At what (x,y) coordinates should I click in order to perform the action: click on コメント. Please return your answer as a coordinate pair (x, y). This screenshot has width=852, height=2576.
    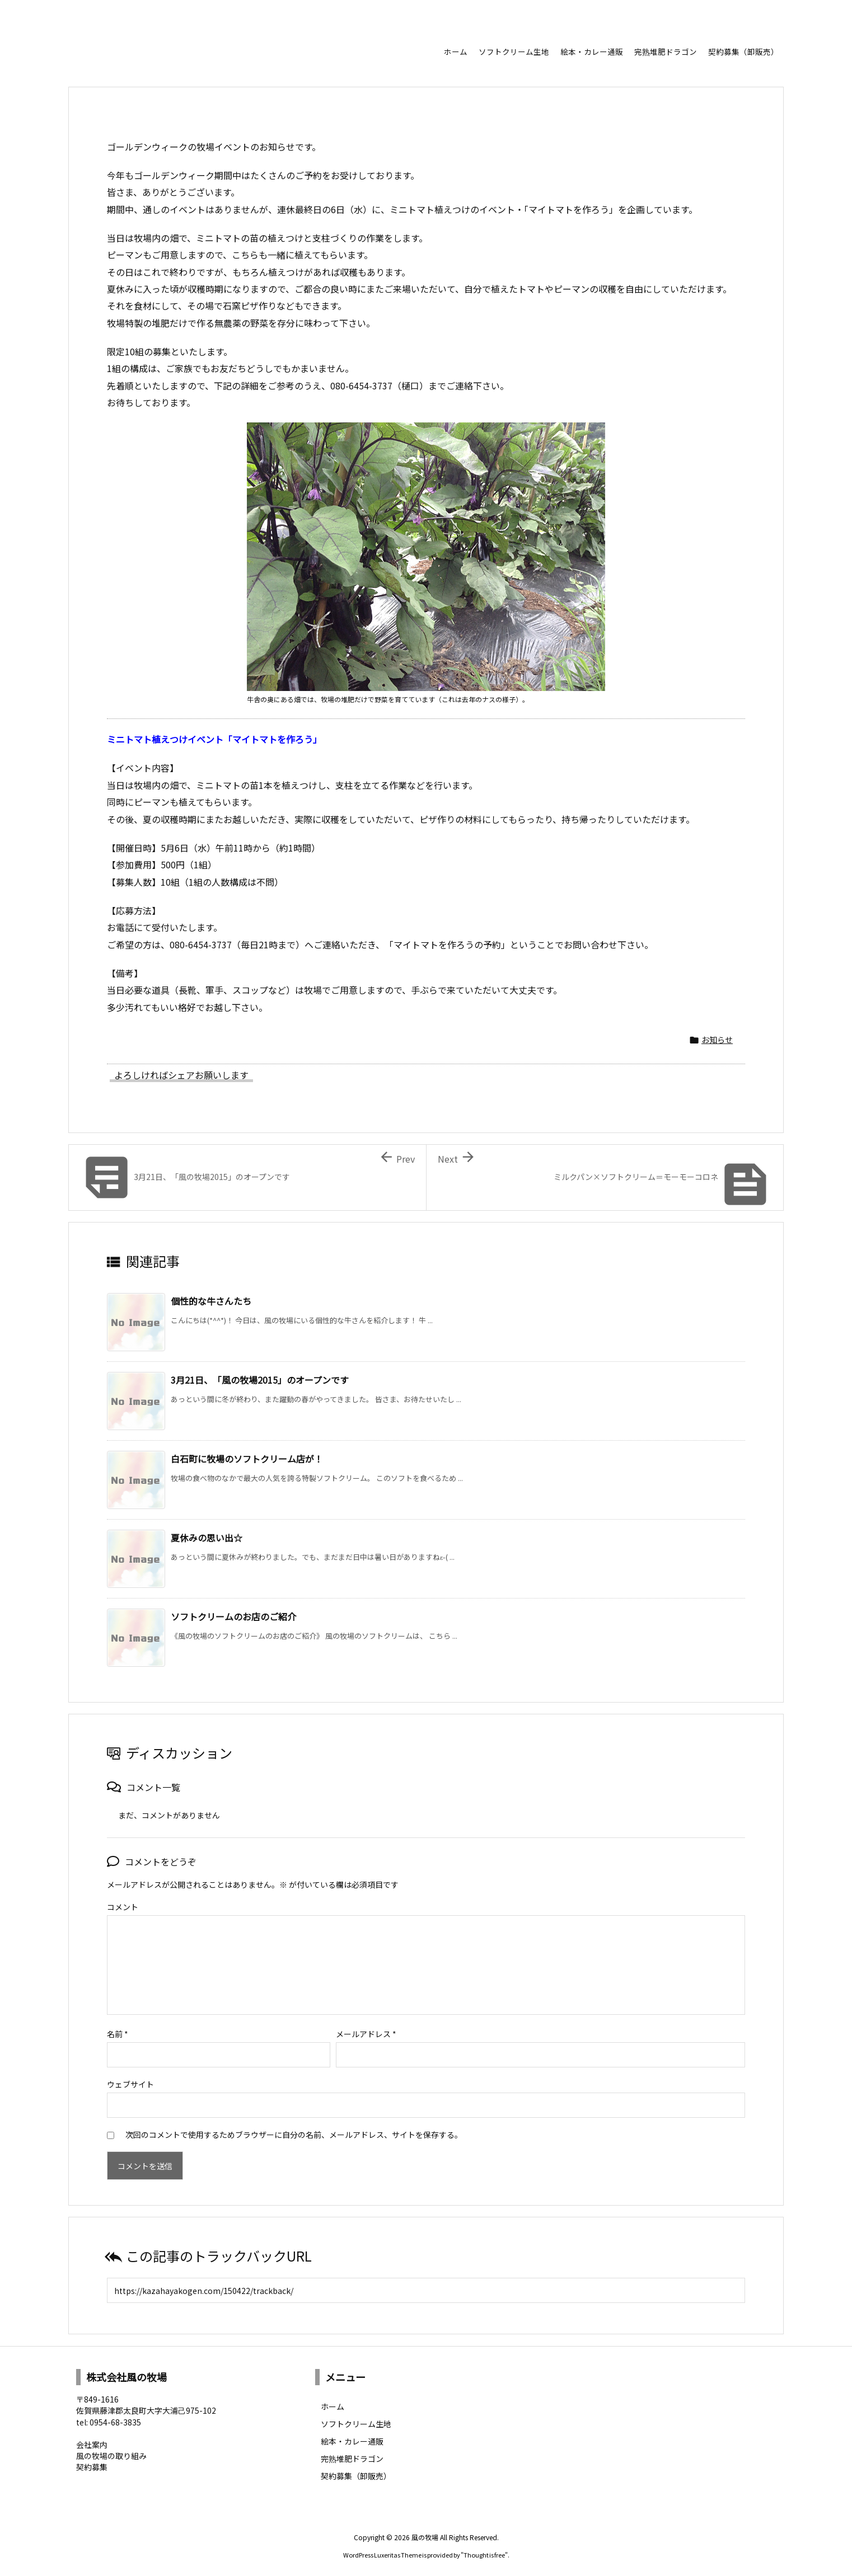
    Looking at the image, I should click on (122, 1906).